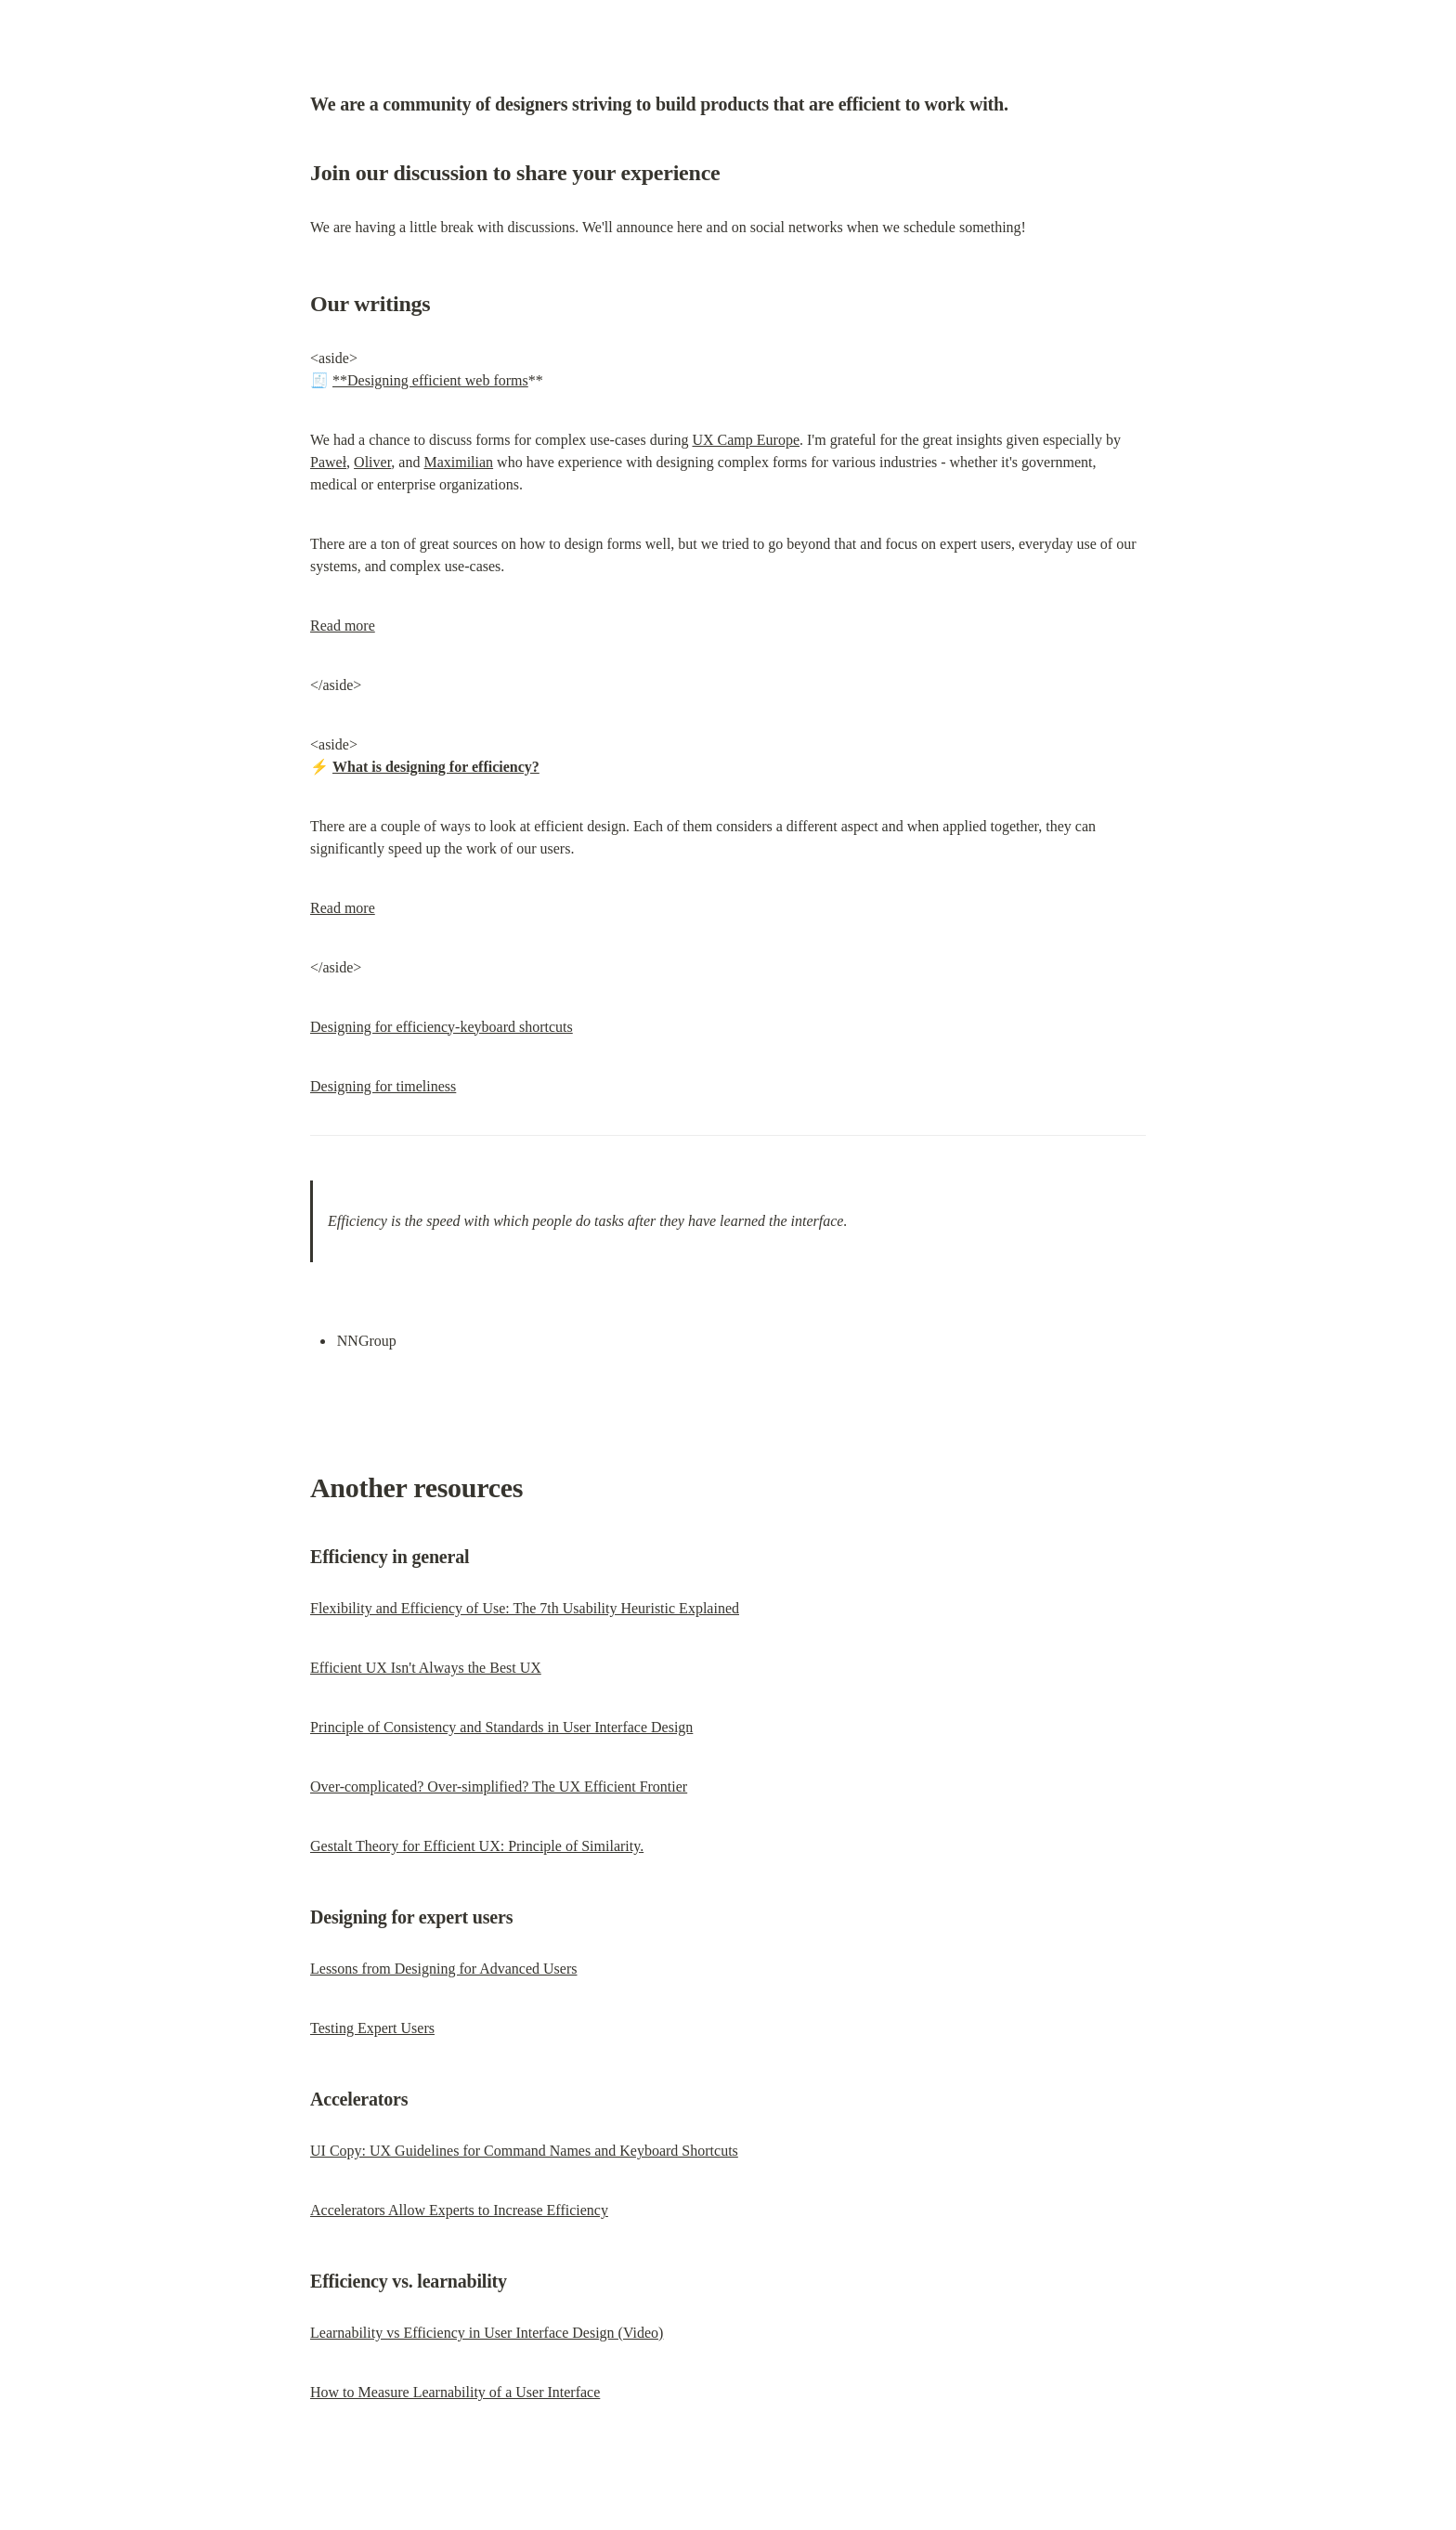 This screenshot has width=1456, height=2530. Describe the element at coordinates (430, 380) in the screenshot. I see `**Designing efficient web forms` at that location.